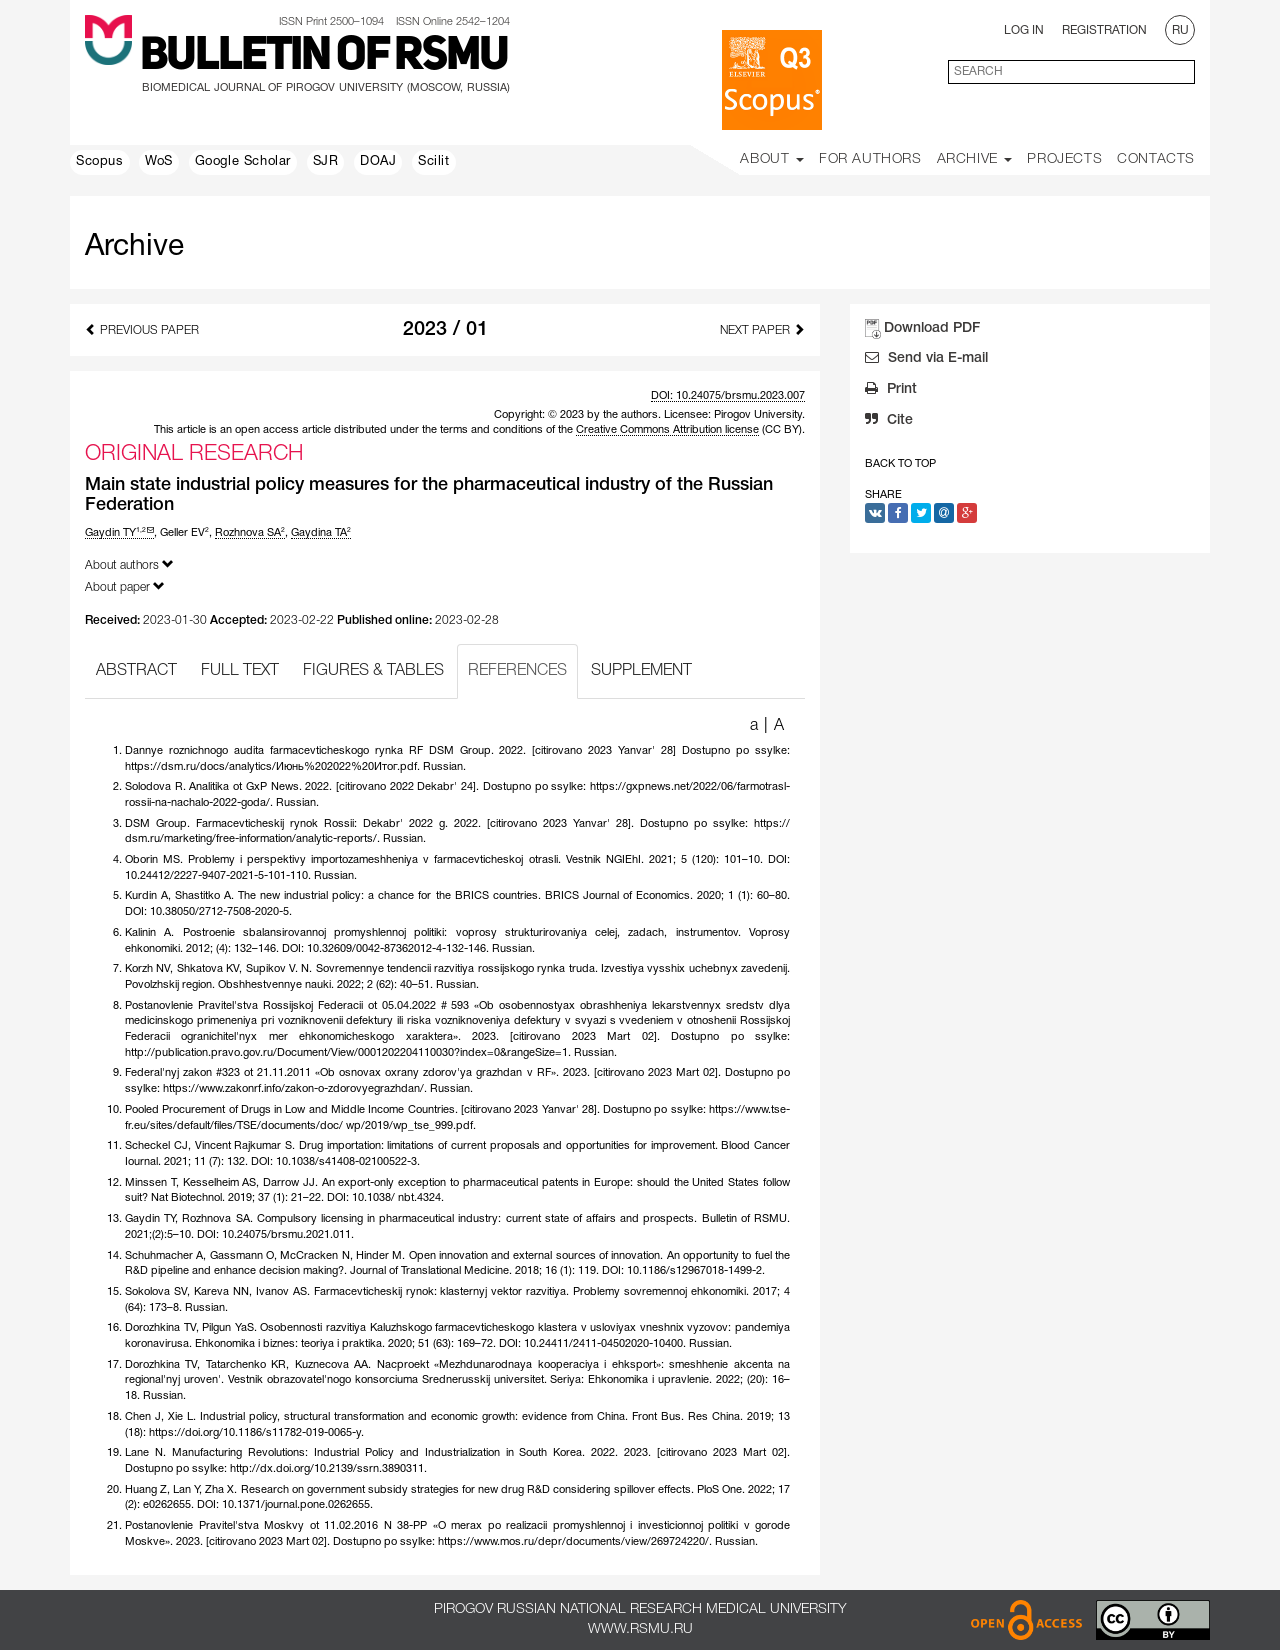 The height and width of the screenshot is (1650, 1280). I want to click on Next Paper, so click(762, 329).